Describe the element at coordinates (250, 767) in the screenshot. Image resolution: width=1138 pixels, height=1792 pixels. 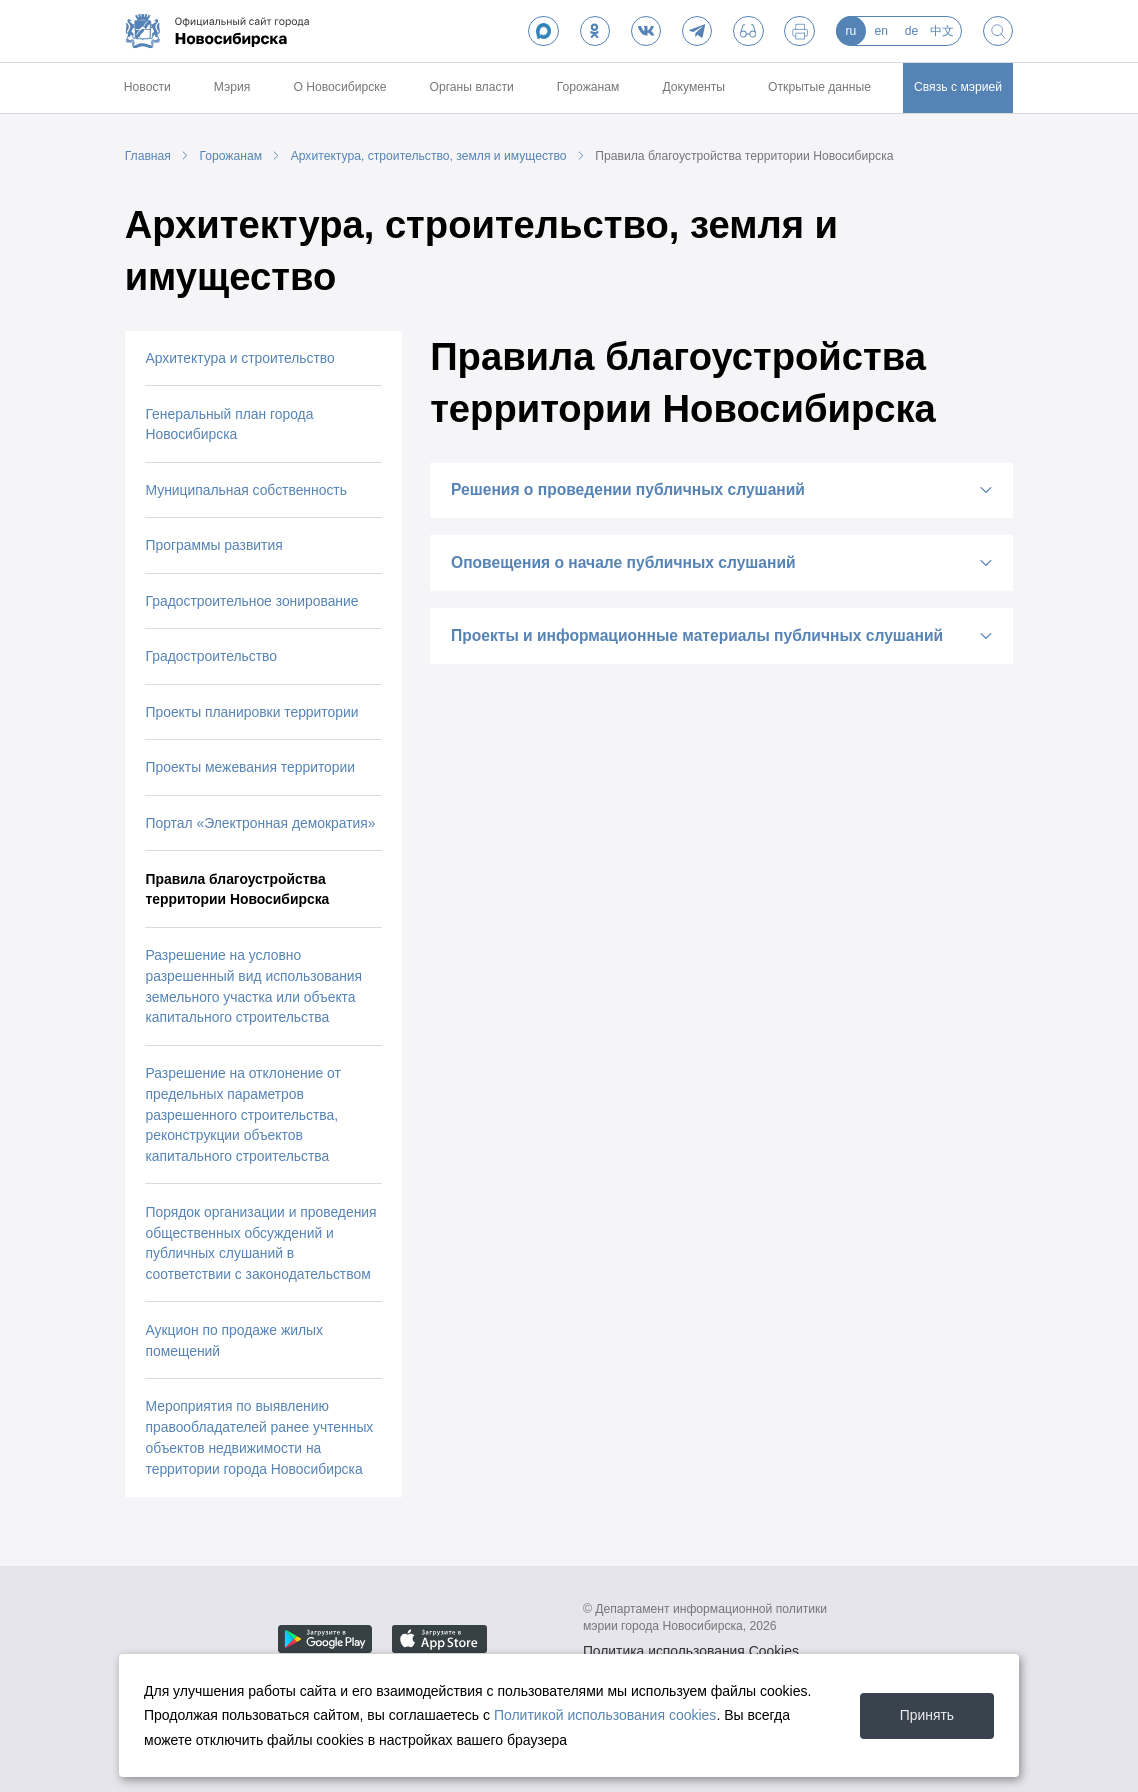
I see `Проекты межевания территории` at that location.